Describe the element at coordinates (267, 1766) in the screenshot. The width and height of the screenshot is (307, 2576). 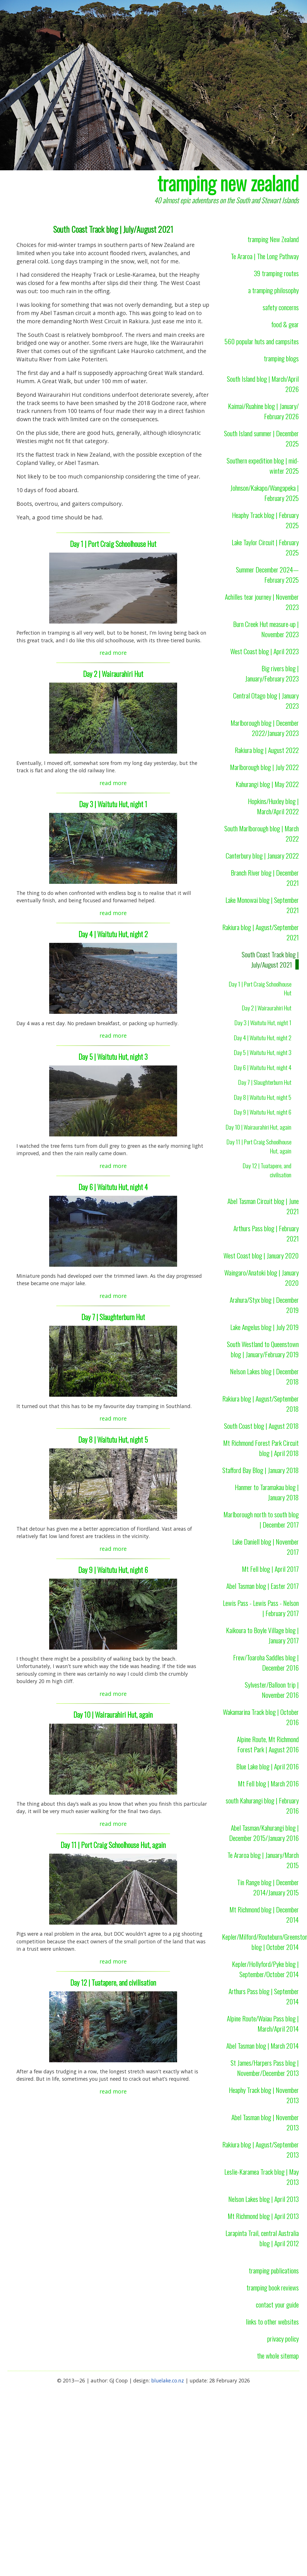
I see `Blue Lake blog | April 2016` at that location.